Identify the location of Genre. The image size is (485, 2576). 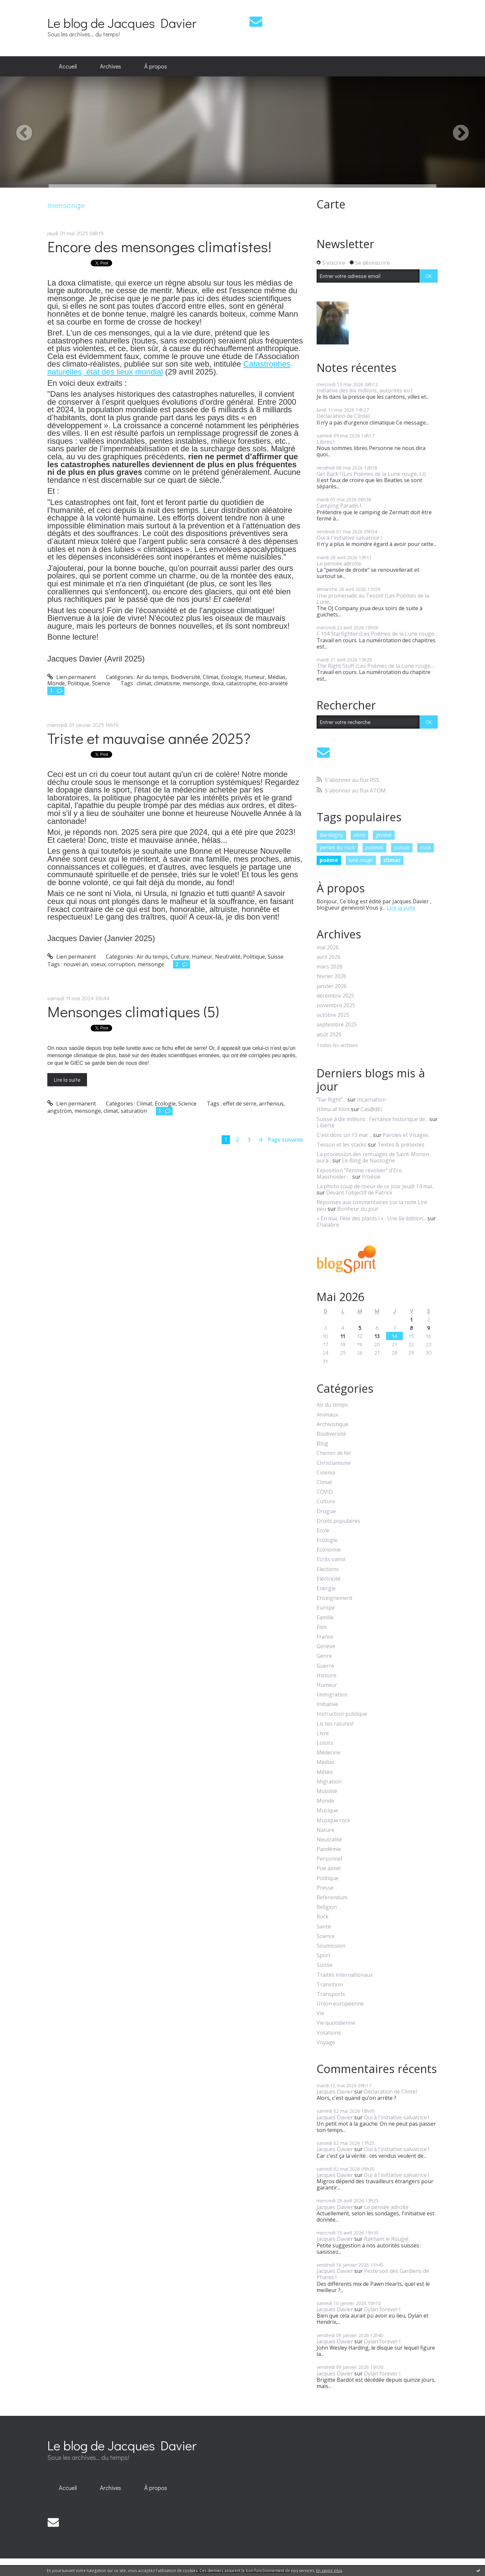
(324, 1656).